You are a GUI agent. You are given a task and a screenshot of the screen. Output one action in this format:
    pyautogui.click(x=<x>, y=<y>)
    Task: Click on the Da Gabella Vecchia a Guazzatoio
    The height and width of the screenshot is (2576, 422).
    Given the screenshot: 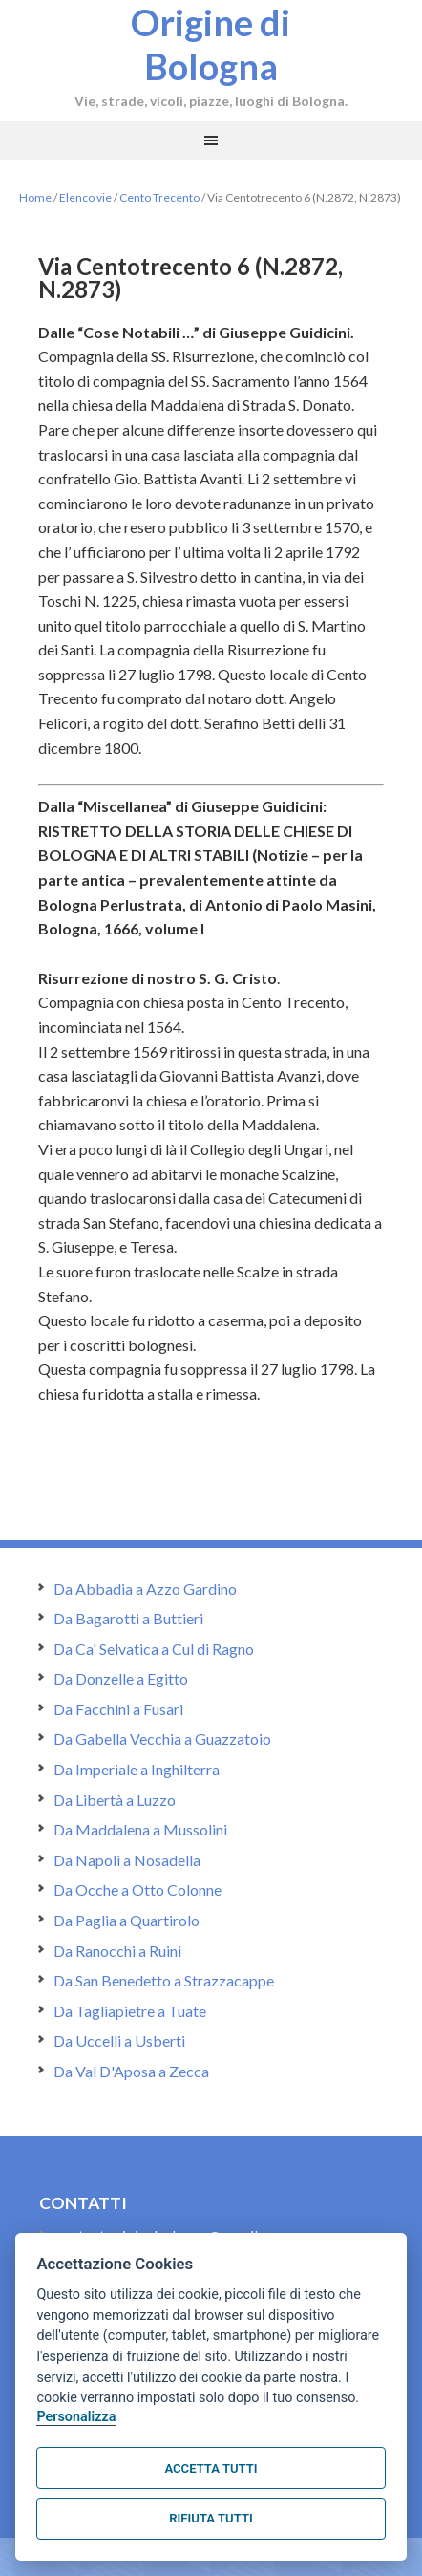 What is the action you would take?
    pyautogui.click(x=162, y=1738)
    